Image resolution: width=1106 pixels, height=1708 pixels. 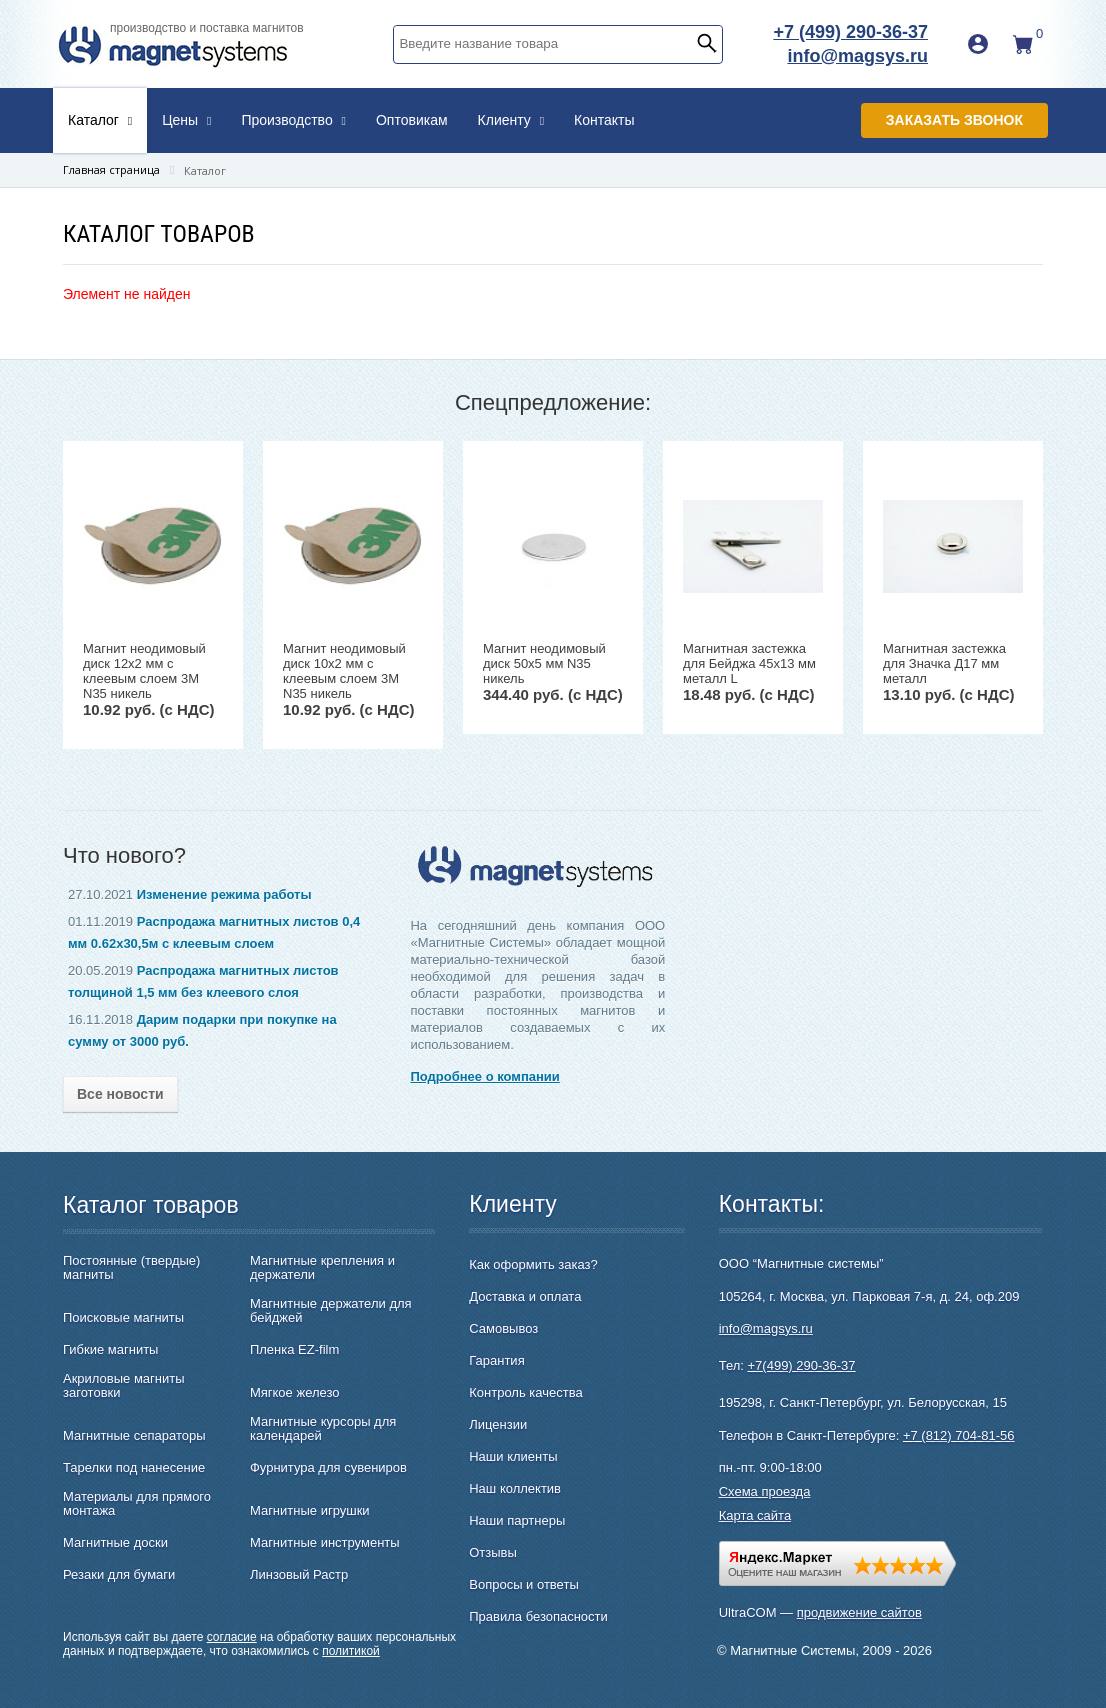 I want to click on продвижение сайтов, so click(x=859, y=1612).